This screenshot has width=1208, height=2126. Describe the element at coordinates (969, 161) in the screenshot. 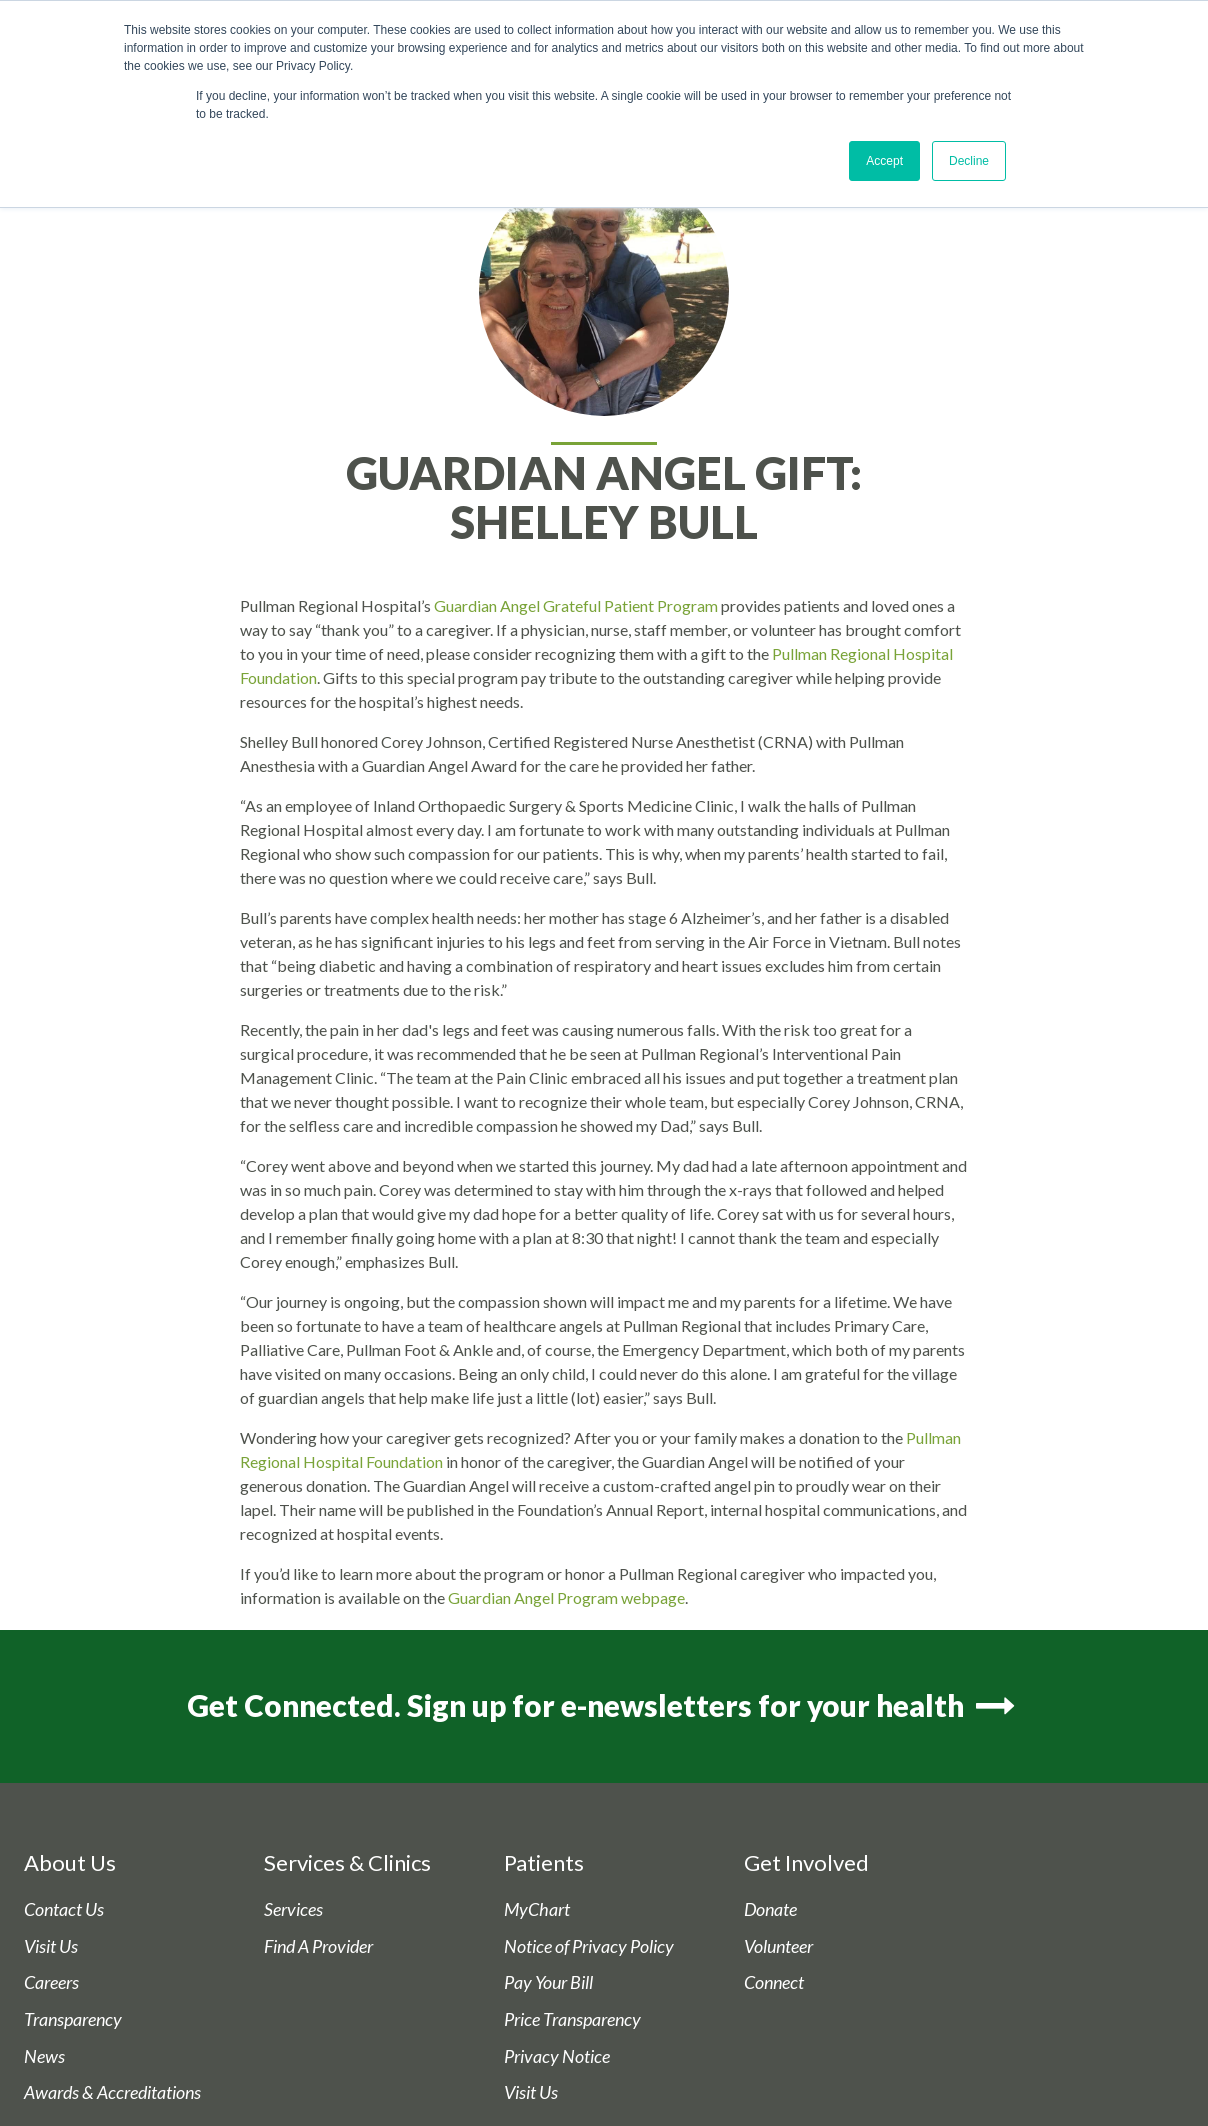

I see `Decline [button]` at that location.